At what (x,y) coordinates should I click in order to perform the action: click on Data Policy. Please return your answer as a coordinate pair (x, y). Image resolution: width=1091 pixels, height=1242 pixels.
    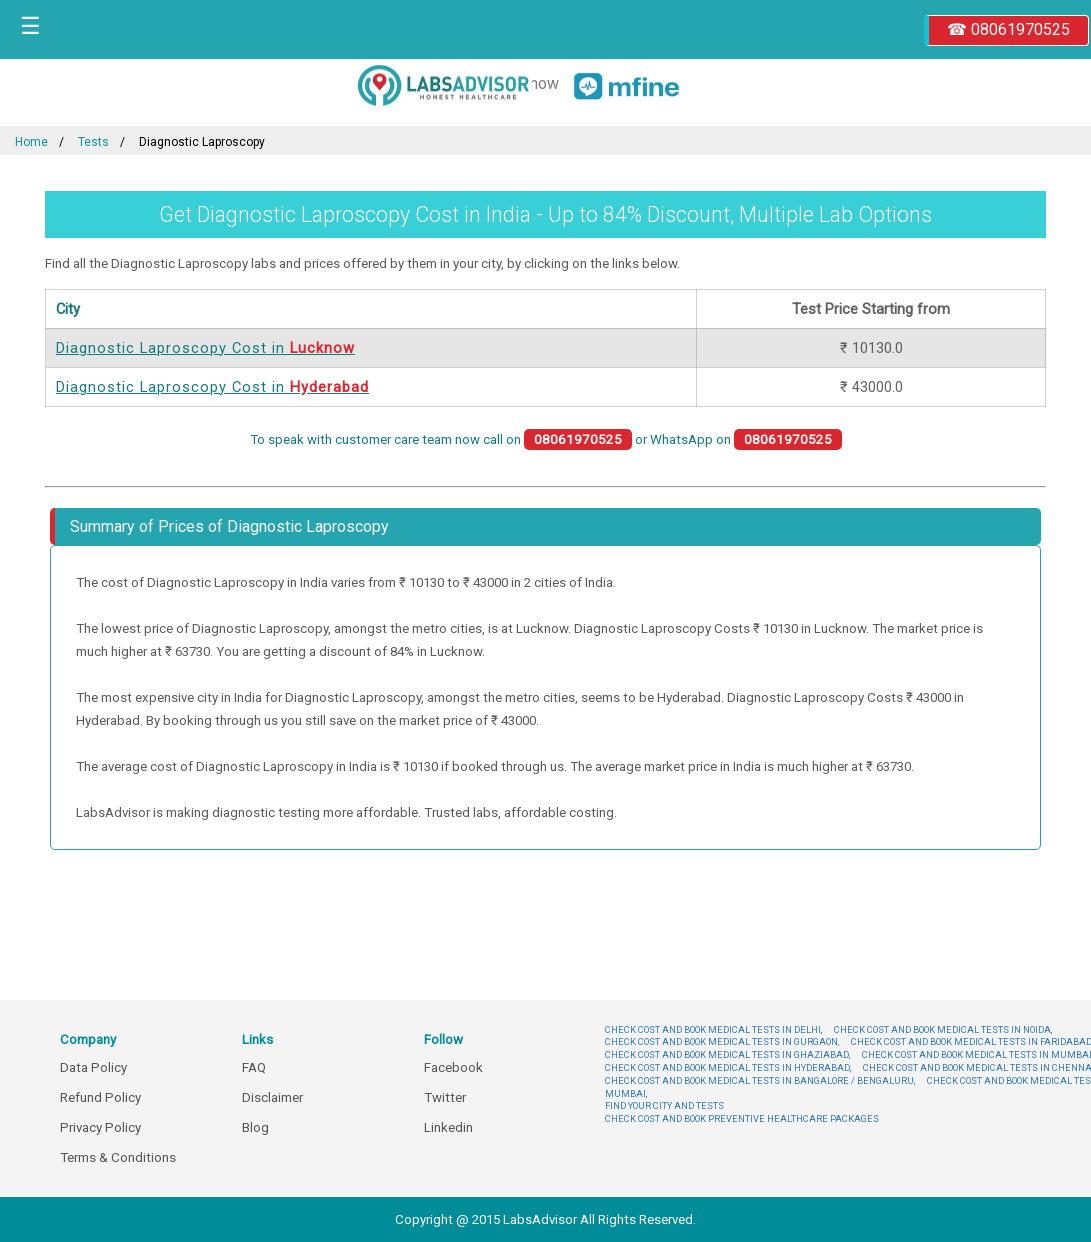
    Looking at the image, I should click on (93, 1067).